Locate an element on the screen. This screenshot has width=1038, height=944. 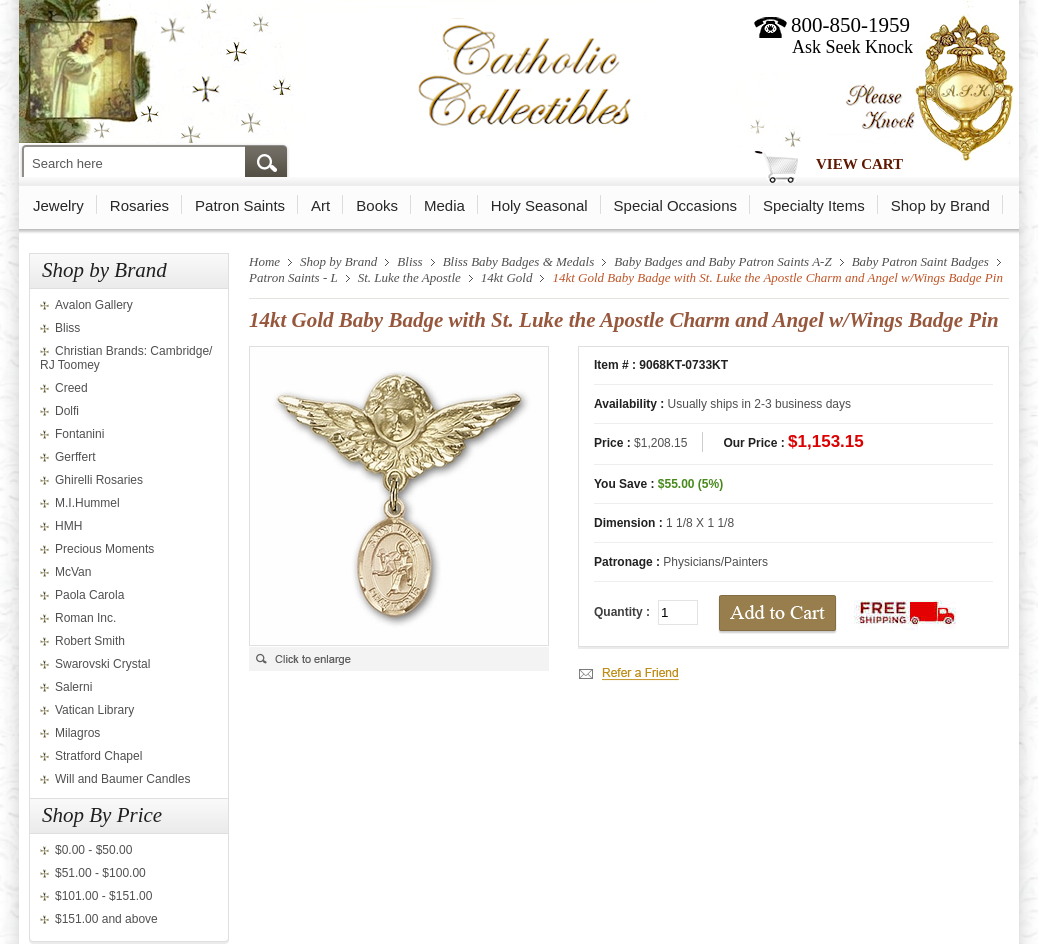
Bliss Baby Badges & Medals is located at coordinates (519, 261).